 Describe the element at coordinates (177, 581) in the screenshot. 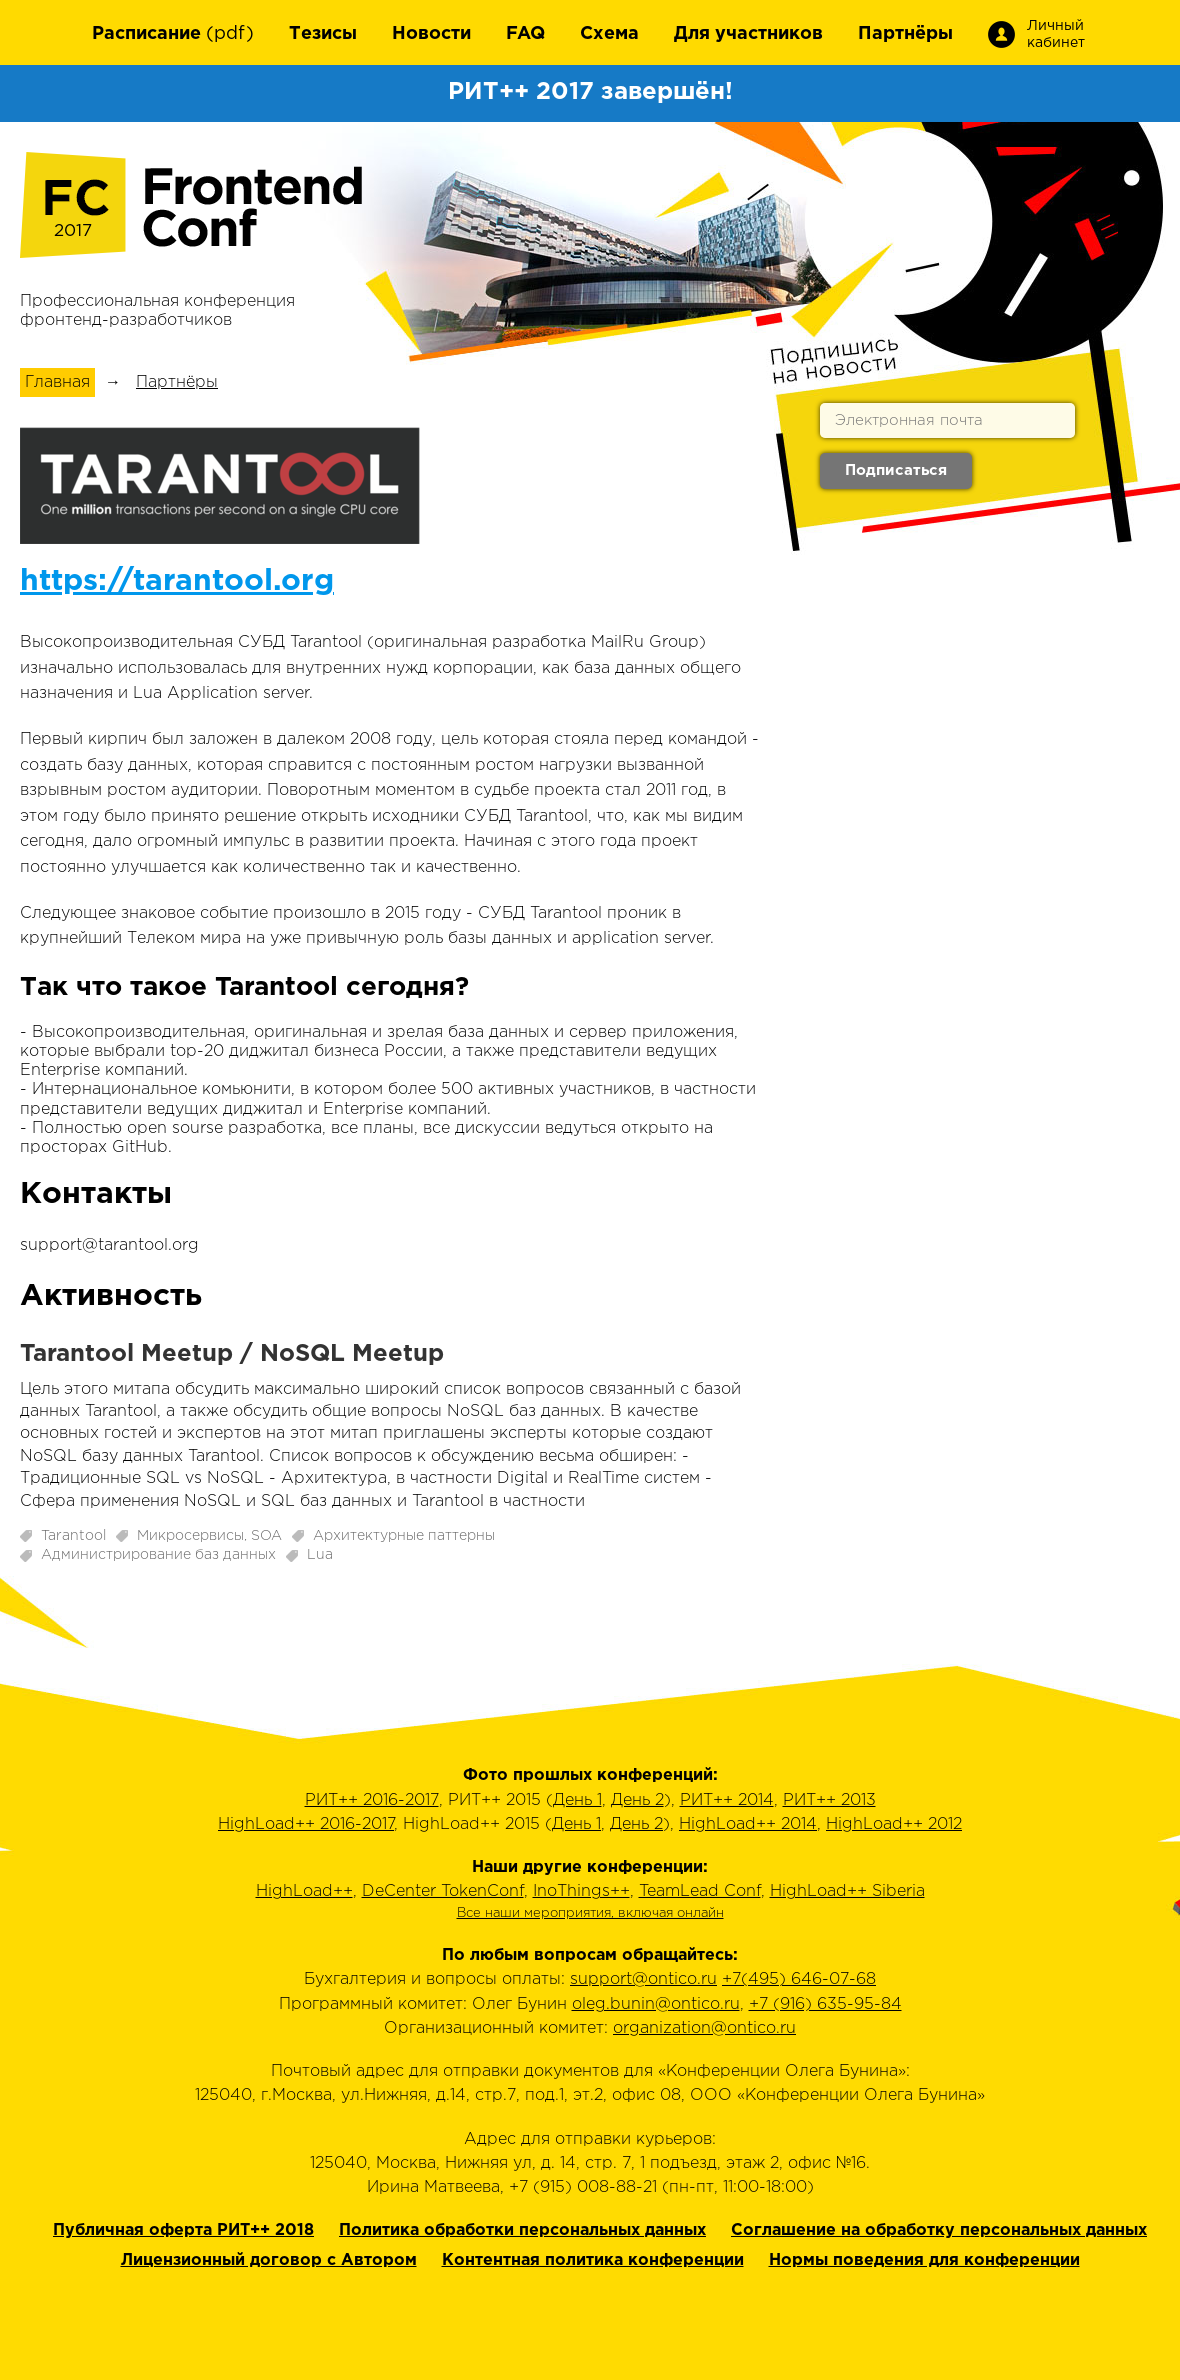

I see `https://tarantool.org` at that location.